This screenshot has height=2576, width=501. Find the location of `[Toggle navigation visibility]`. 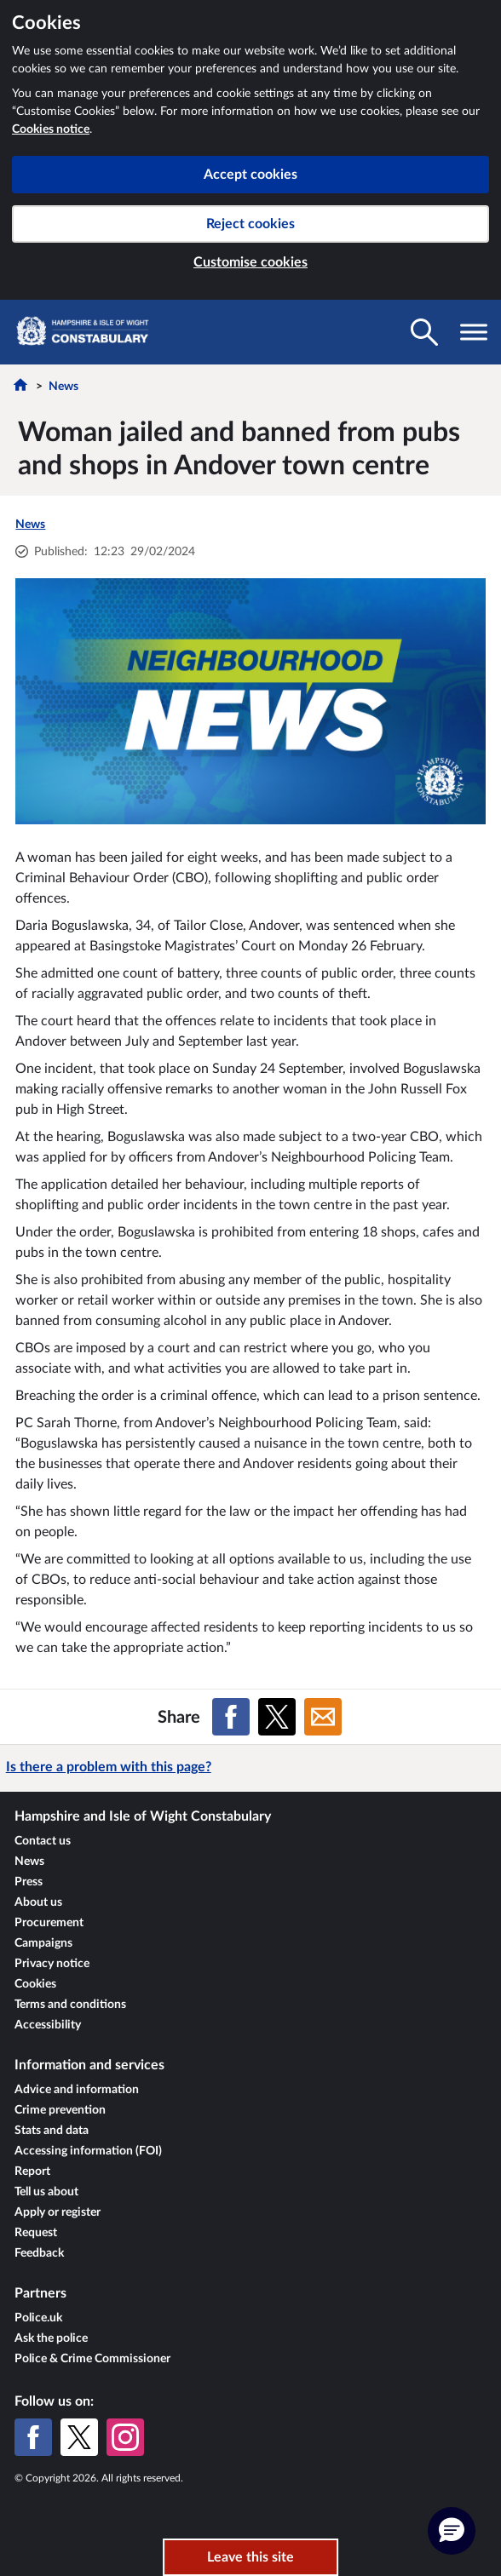

[Toggle navigation visibility] is located at coordinates (473, 332).